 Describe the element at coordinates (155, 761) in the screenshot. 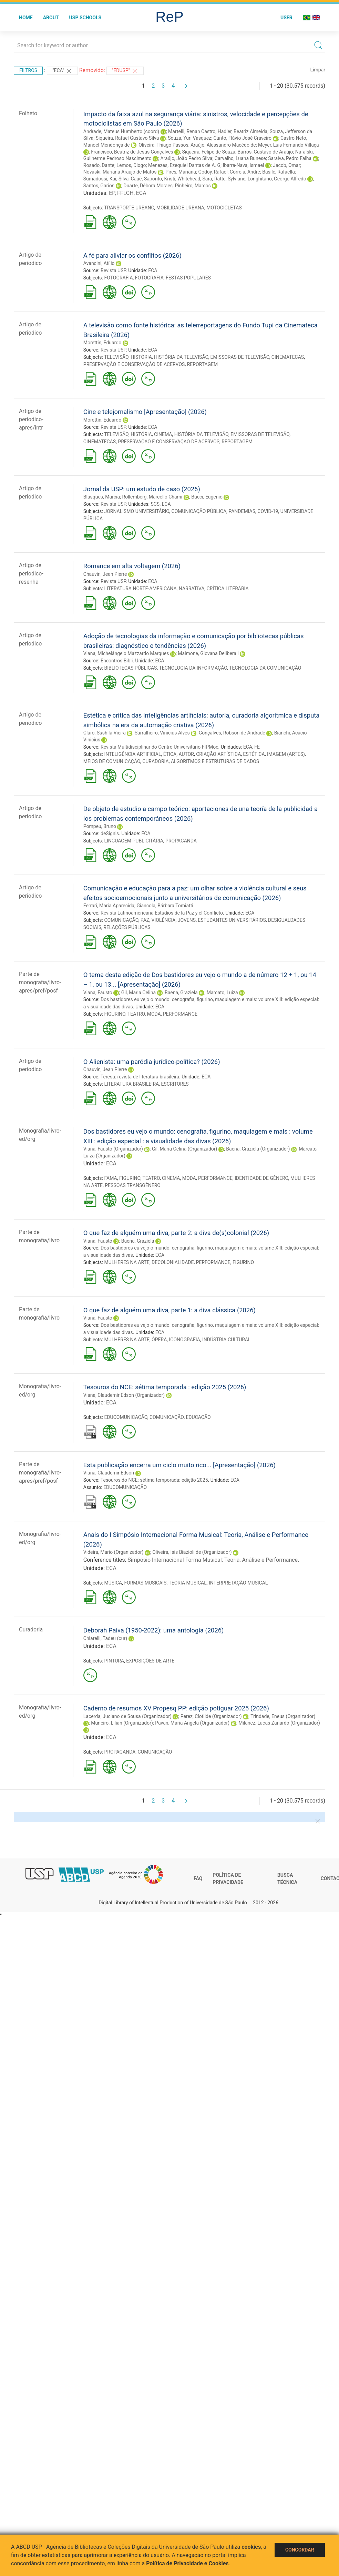

I see `CURADORIA` at that location.